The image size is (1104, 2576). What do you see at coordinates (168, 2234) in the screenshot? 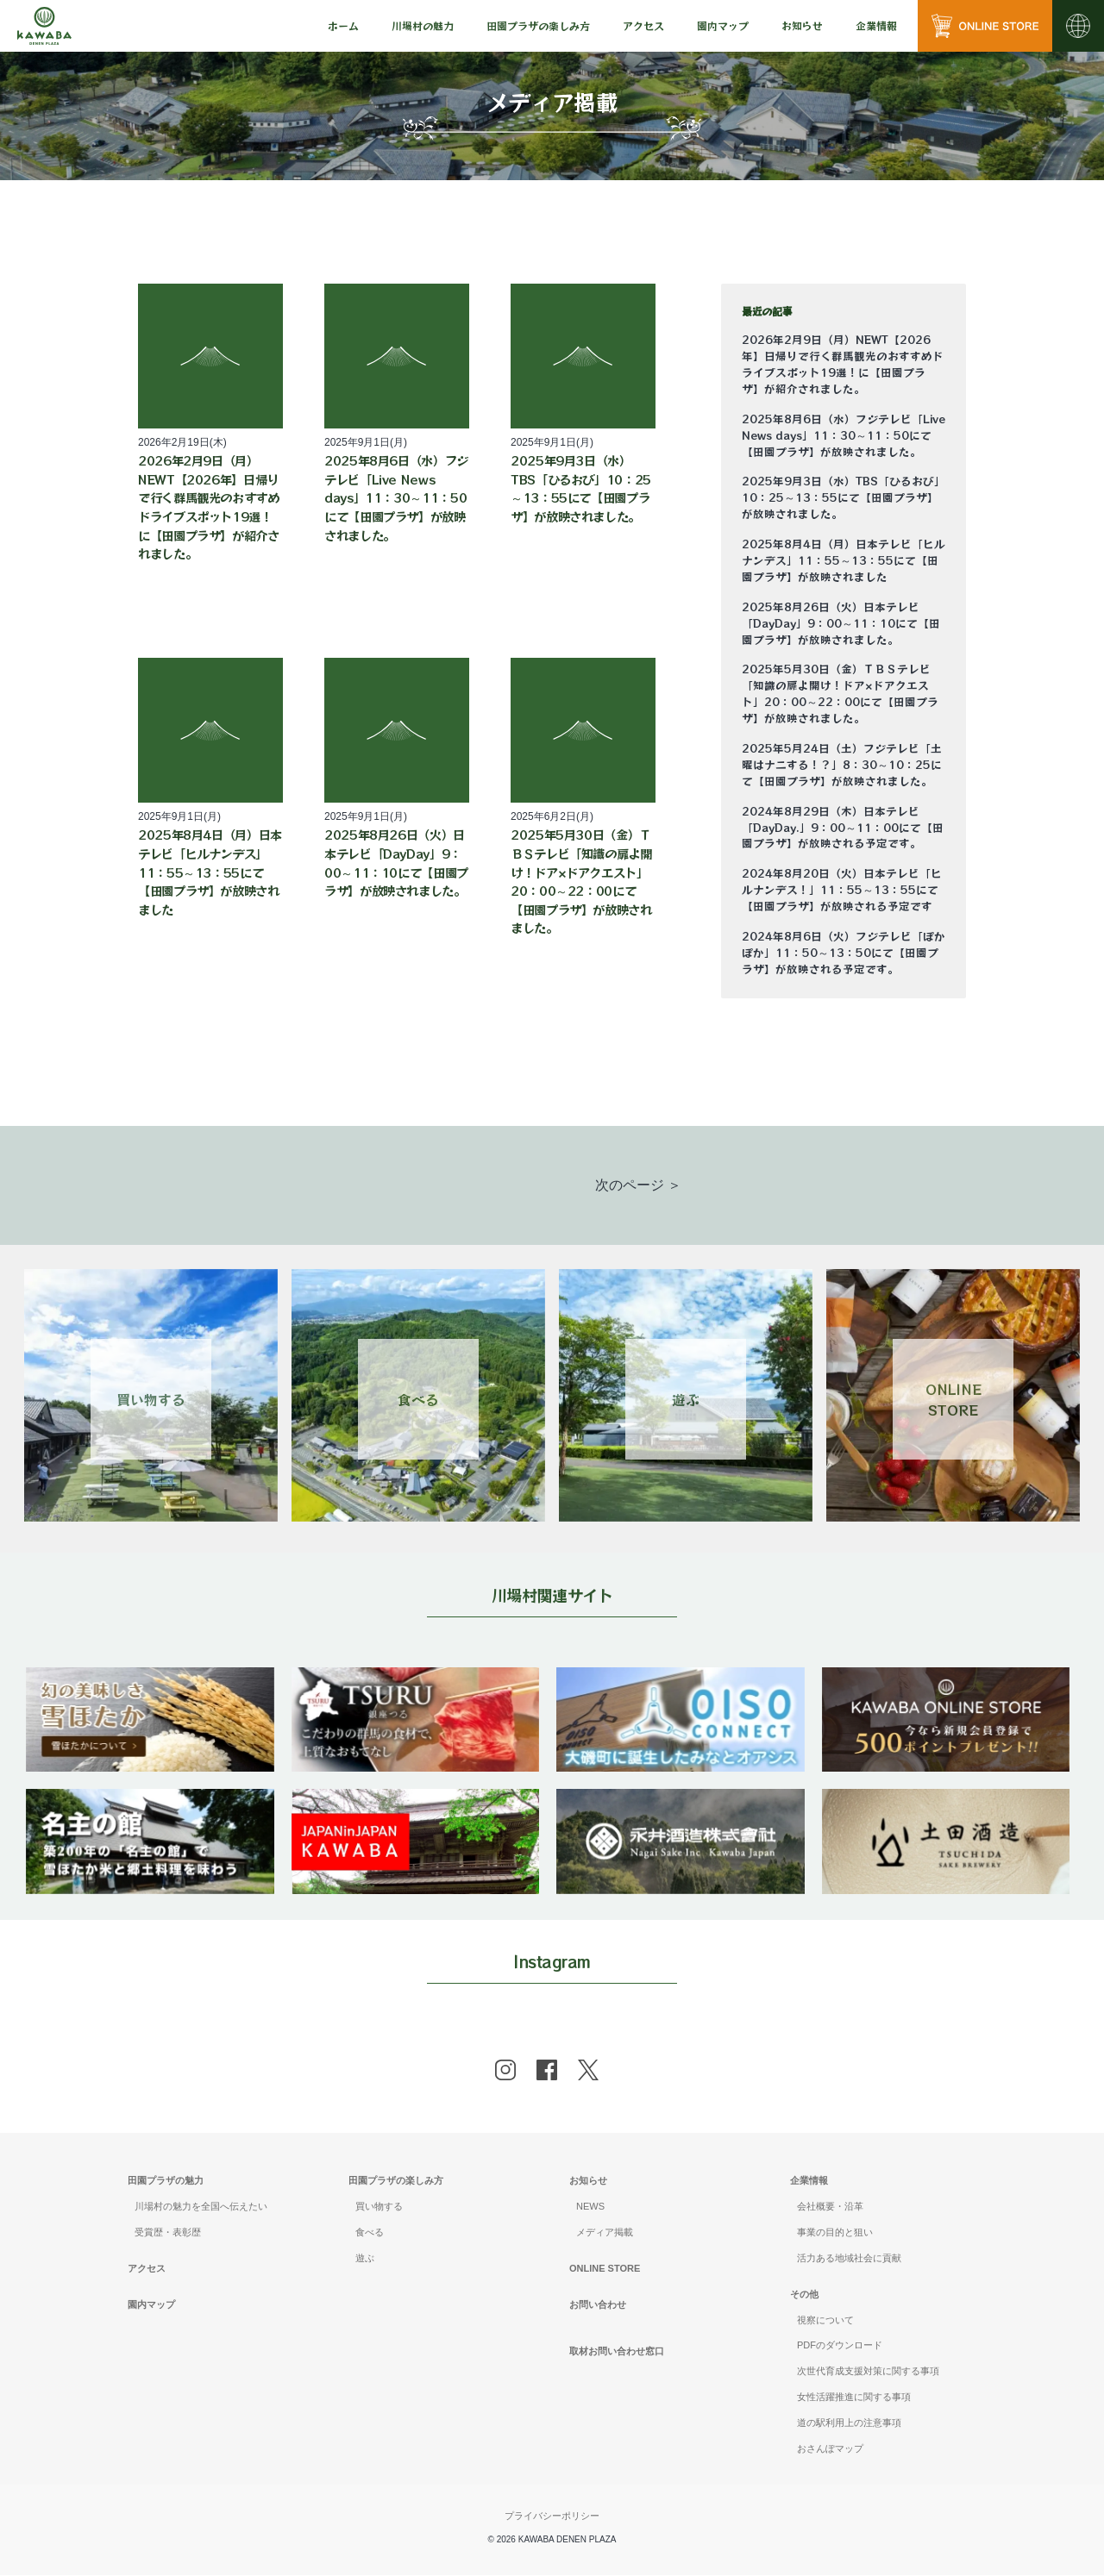
I see `受賞歴・表彰歴` at bounding box center [168, 2234].